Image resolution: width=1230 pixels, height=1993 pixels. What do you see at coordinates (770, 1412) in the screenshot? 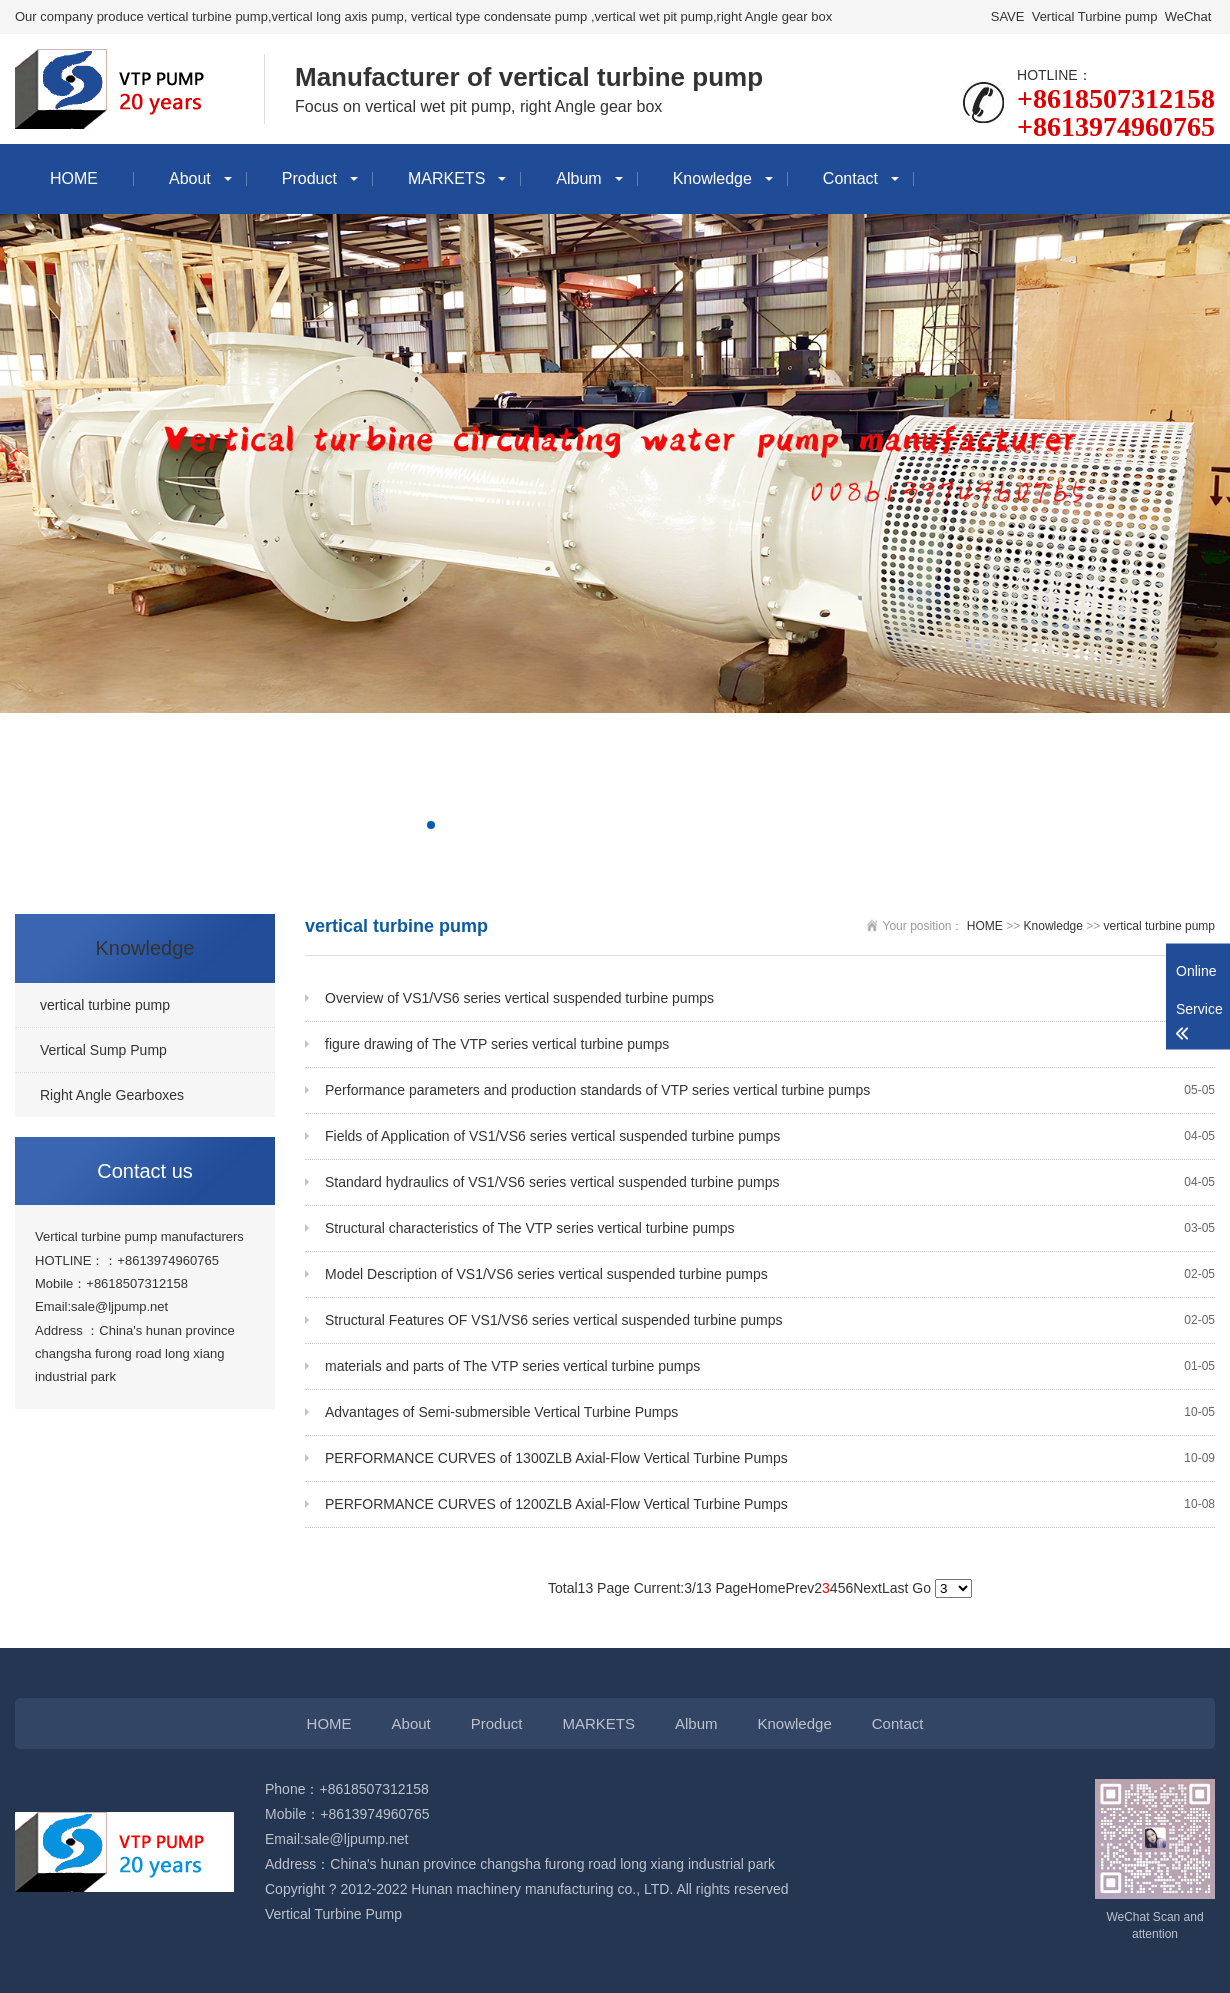
I see `Advantages of Semi-submersible Vertical Turbine Pumps` at bounding box center [770, 1412].